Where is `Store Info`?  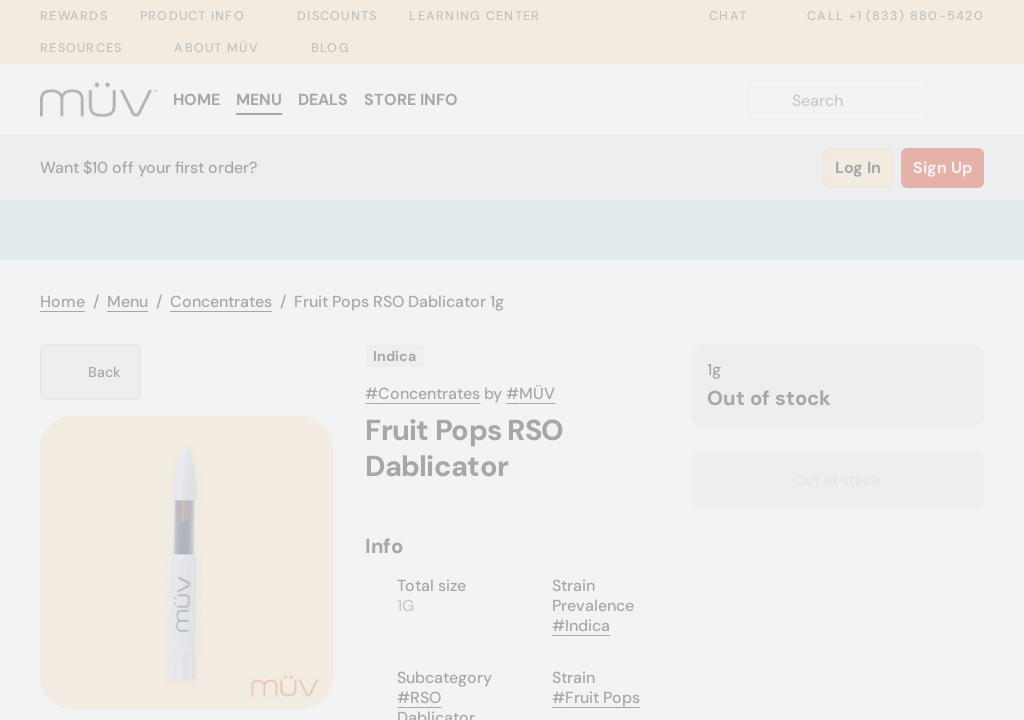
Store Info is located at coordinates (411, 99).